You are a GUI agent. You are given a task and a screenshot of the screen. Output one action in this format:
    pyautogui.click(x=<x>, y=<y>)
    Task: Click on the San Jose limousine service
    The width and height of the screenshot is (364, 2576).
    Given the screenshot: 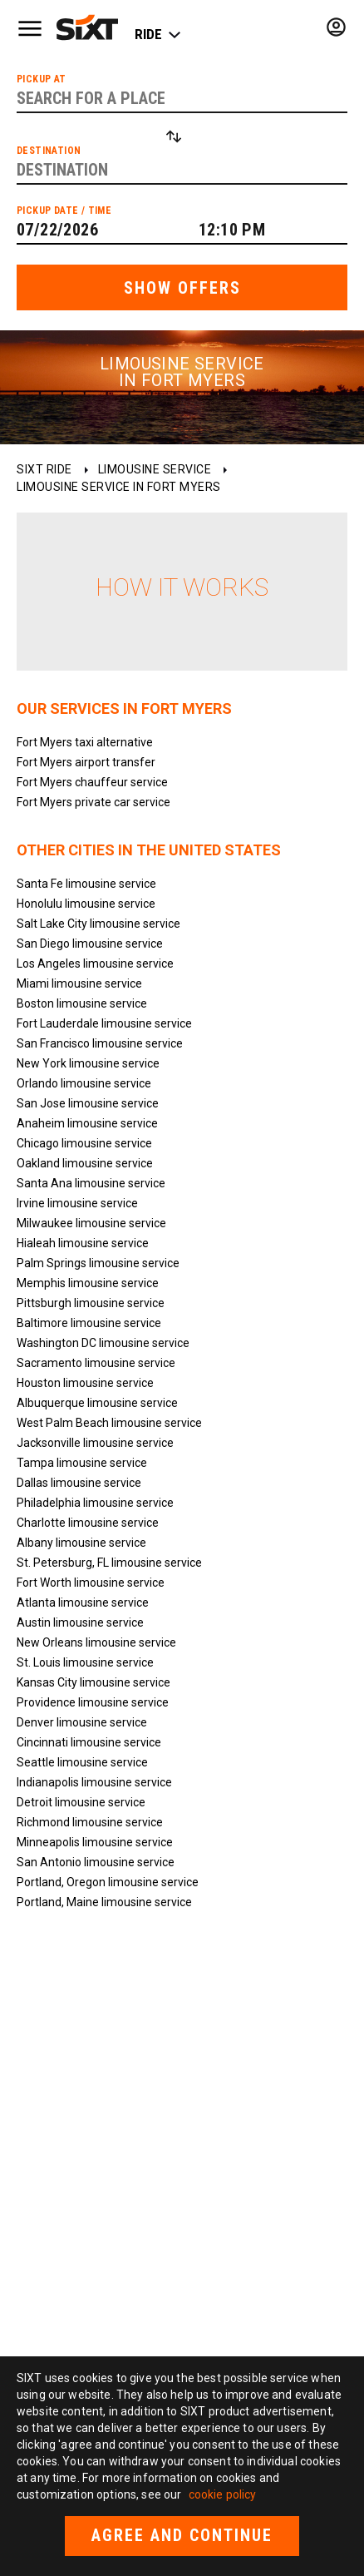 What is the action you would take?
    pyautogui.click(x=88, y=1103)
    